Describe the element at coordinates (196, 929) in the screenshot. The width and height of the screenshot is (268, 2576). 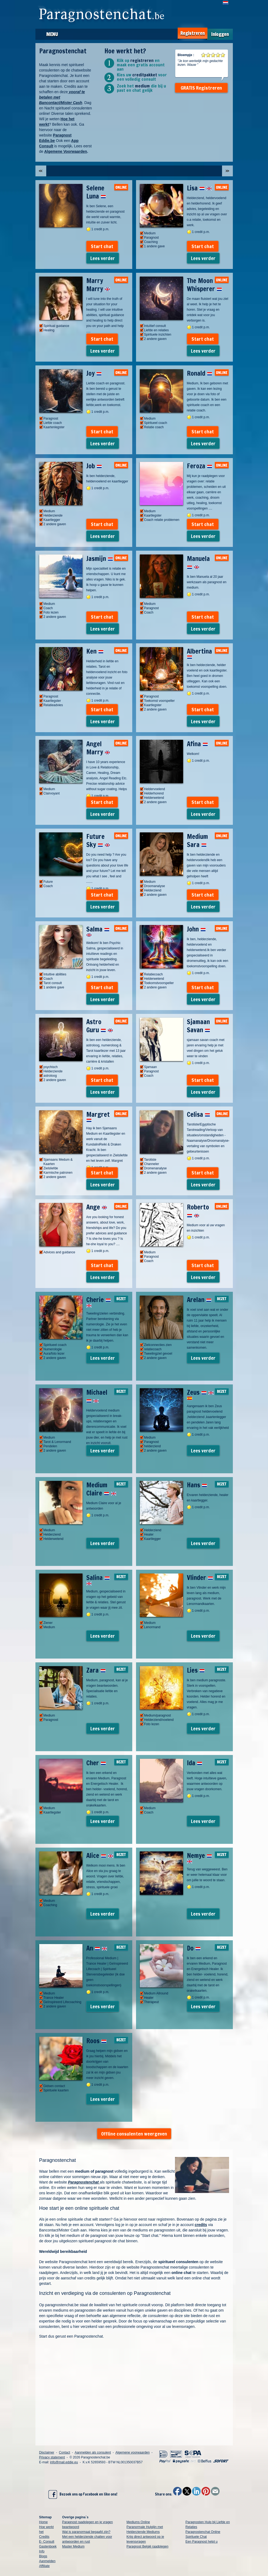
I see `John` at that location.